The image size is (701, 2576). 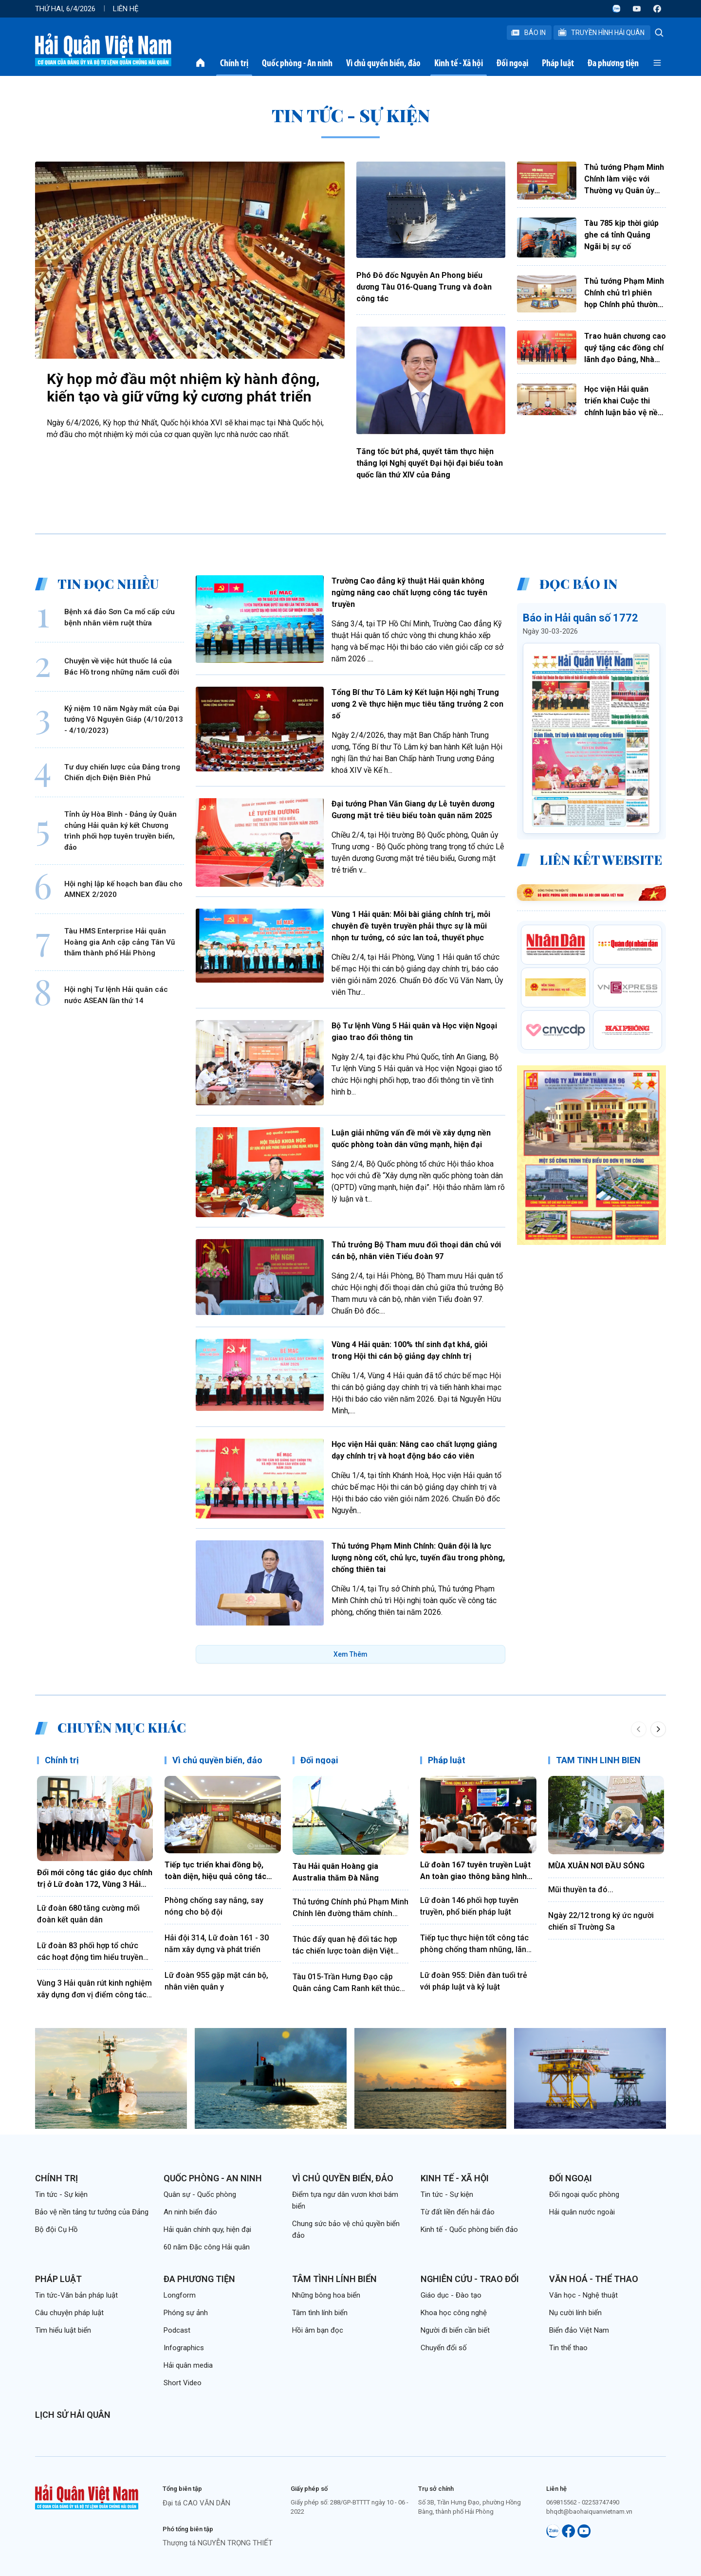 What do you see at coordinates (458, 63) in the screenshot?
I see `Kinh tế - Xã hội` at bounding box center [458, 63].